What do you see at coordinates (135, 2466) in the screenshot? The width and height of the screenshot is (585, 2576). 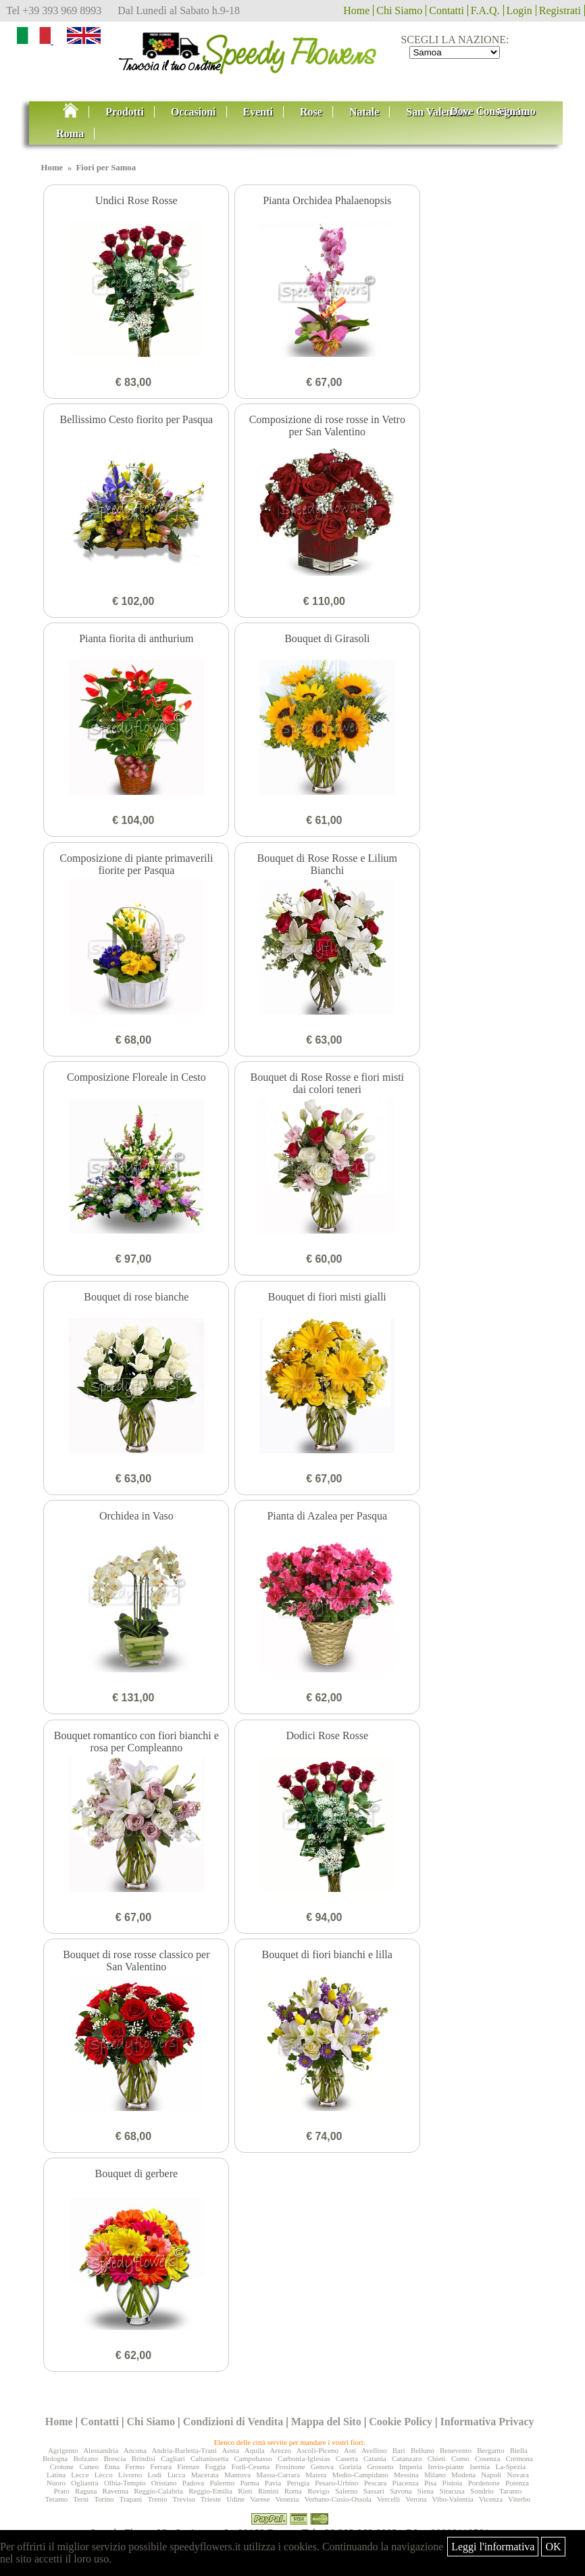 I see `Fermo` at bounding box center [135, 2466].